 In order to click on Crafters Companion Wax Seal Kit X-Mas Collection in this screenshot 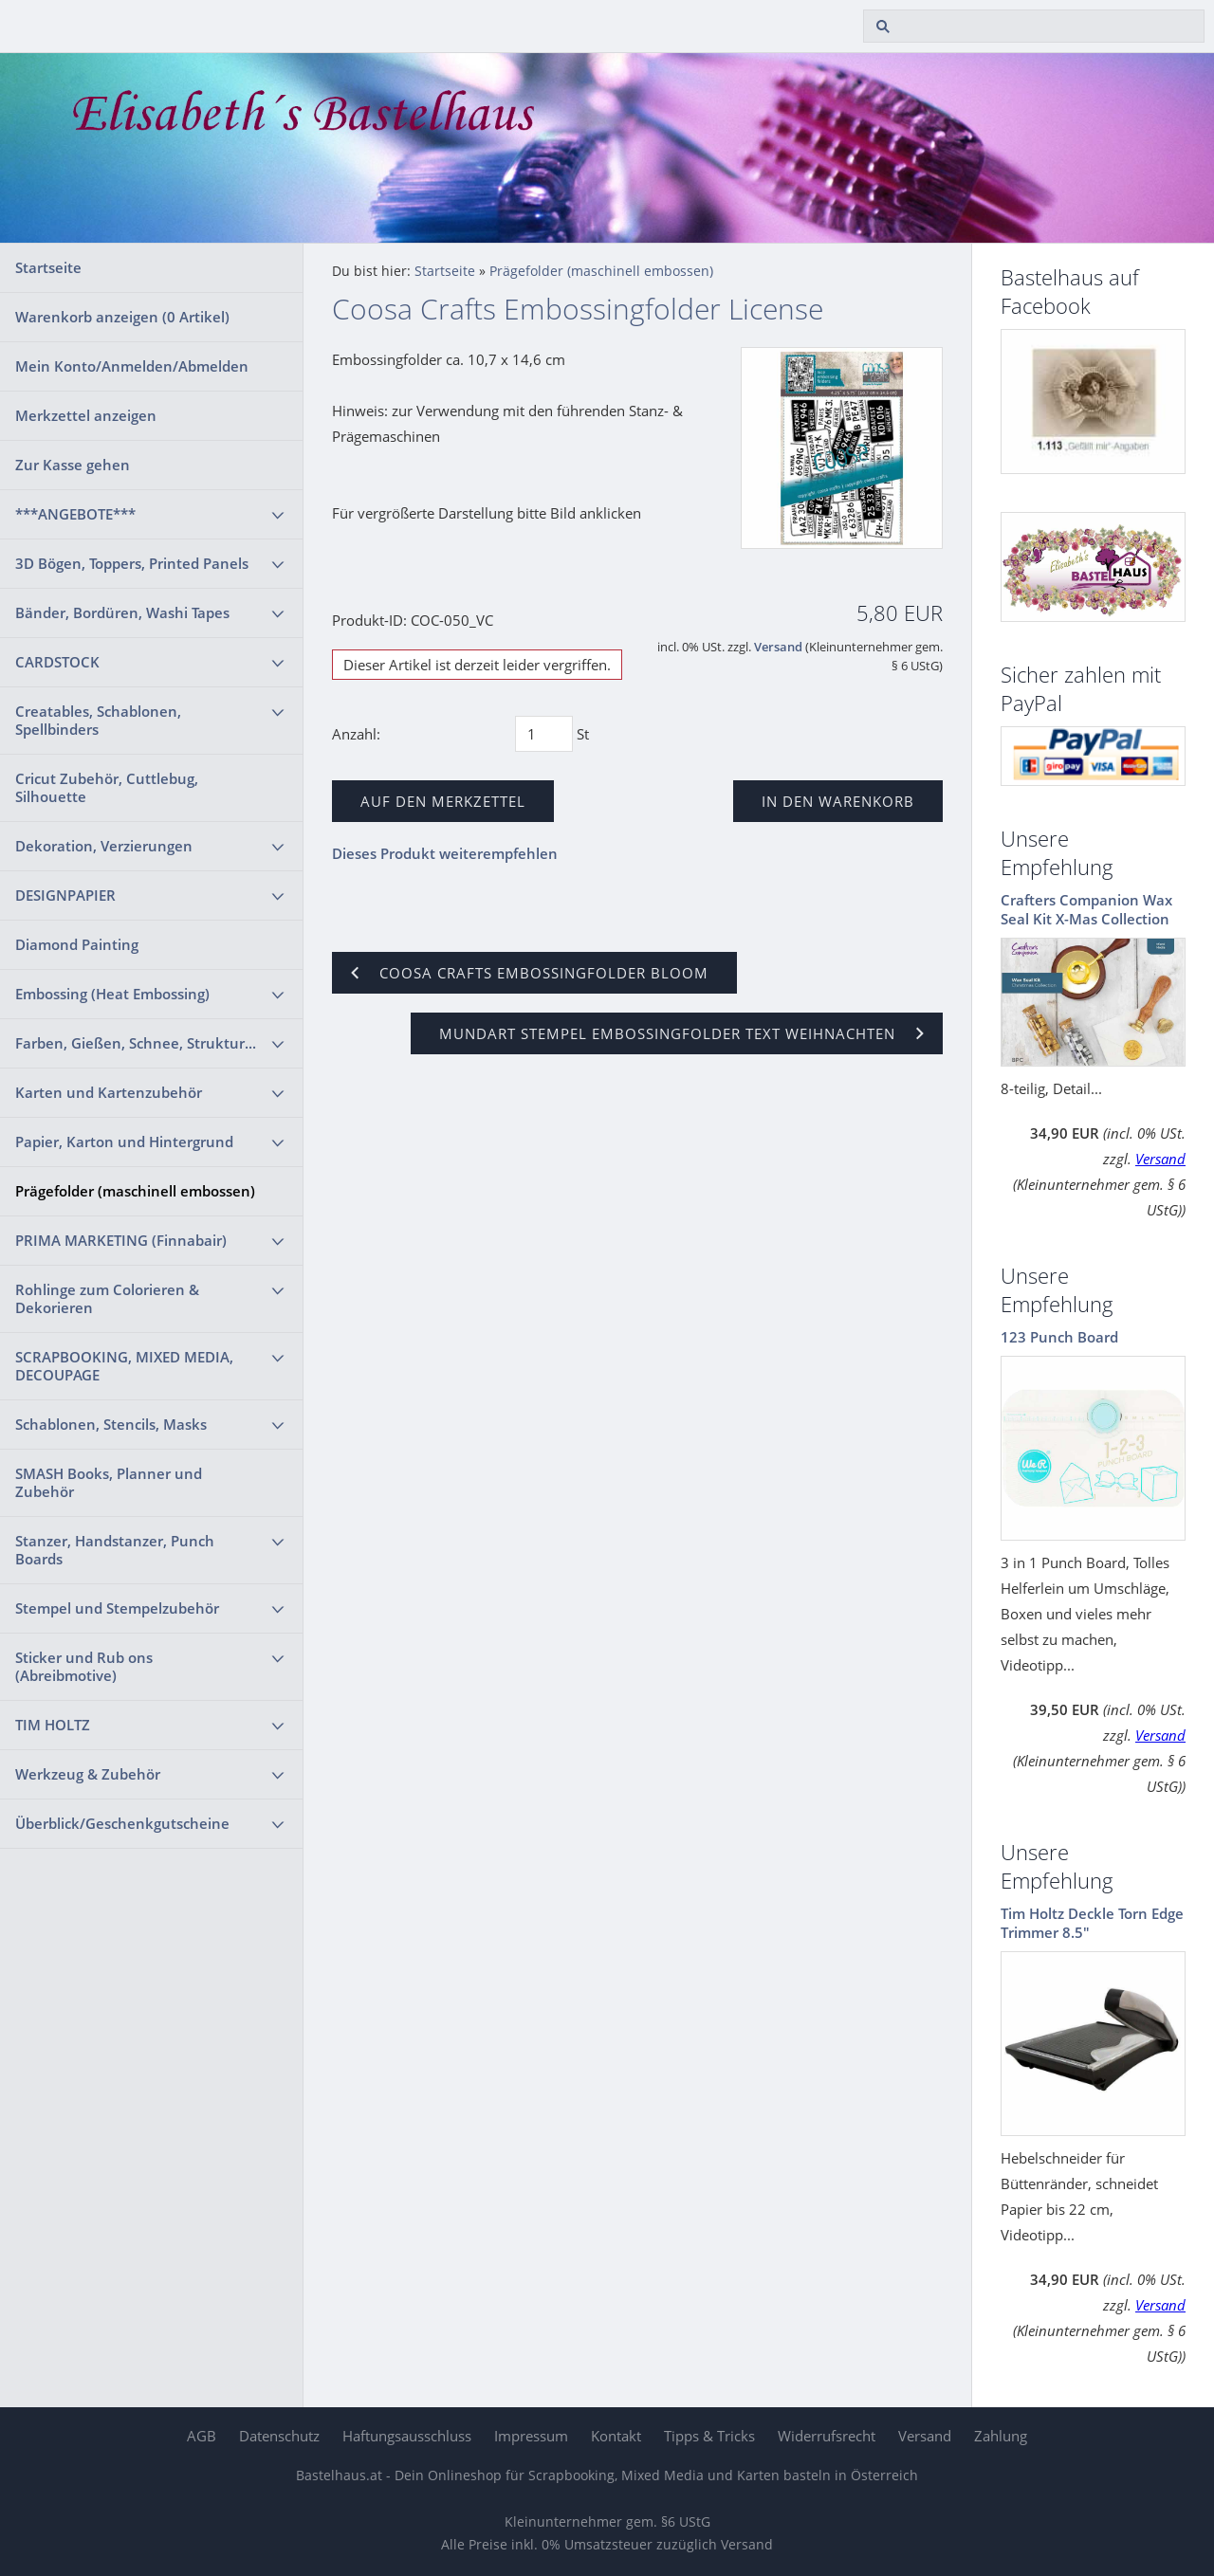, I will do `click(1086, 909)`.